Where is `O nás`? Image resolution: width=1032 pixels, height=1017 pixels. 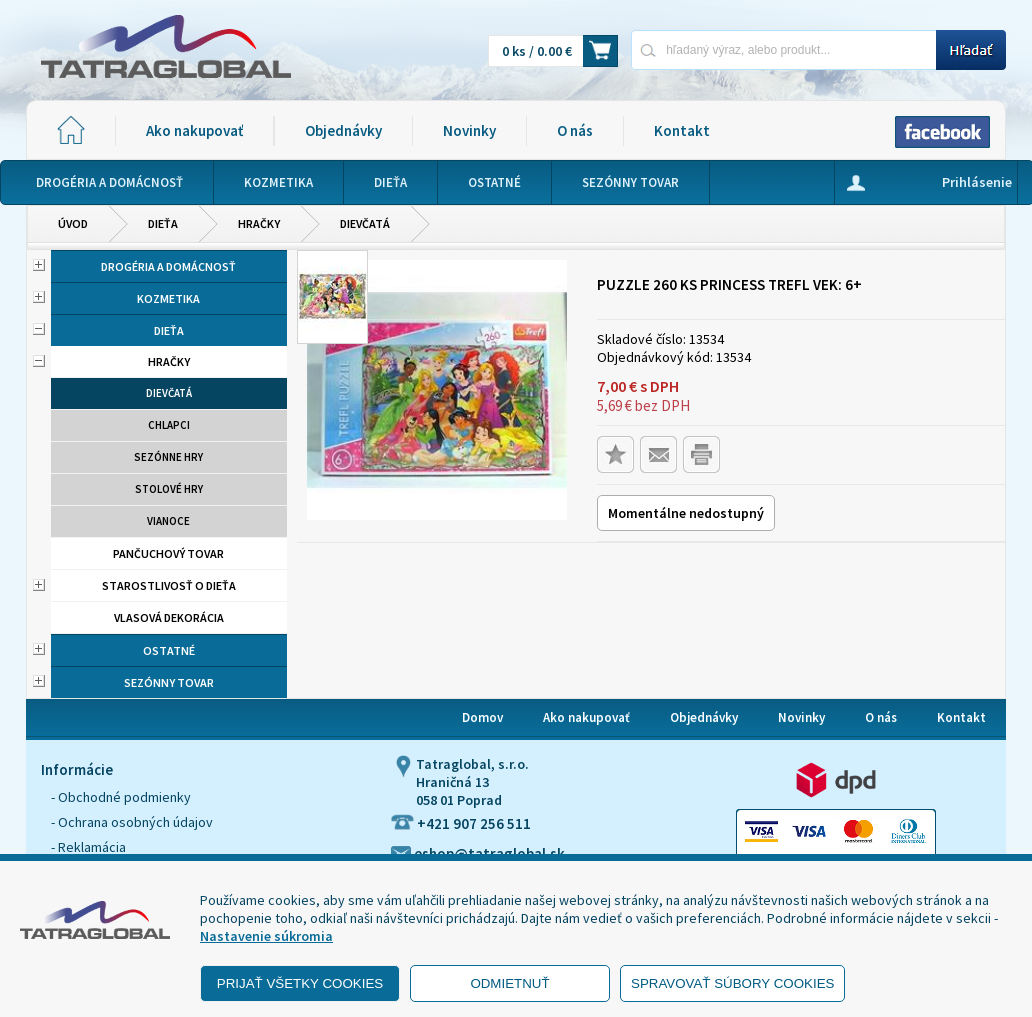 O nás is located at coordinates (575, 130).